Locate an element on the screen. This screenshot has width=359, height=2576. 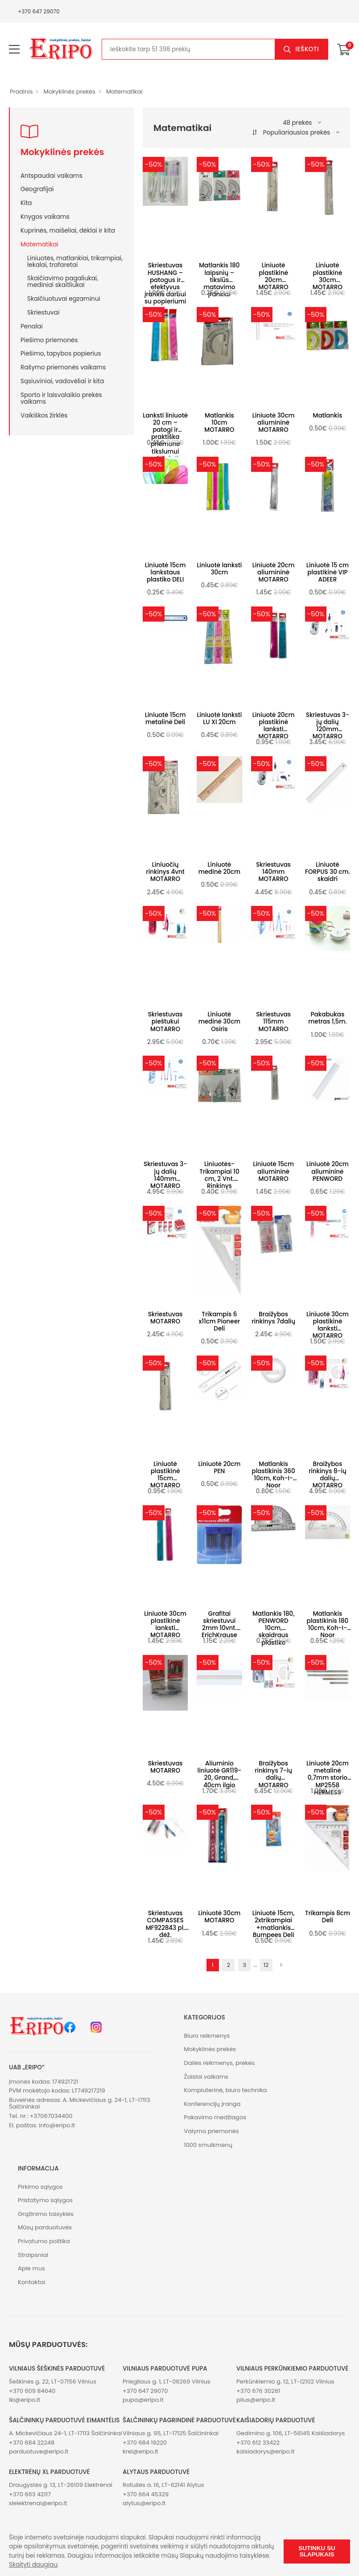
Liniuotė plastikinė 15cm MOTARRO is located at coordinates (165, 1475).